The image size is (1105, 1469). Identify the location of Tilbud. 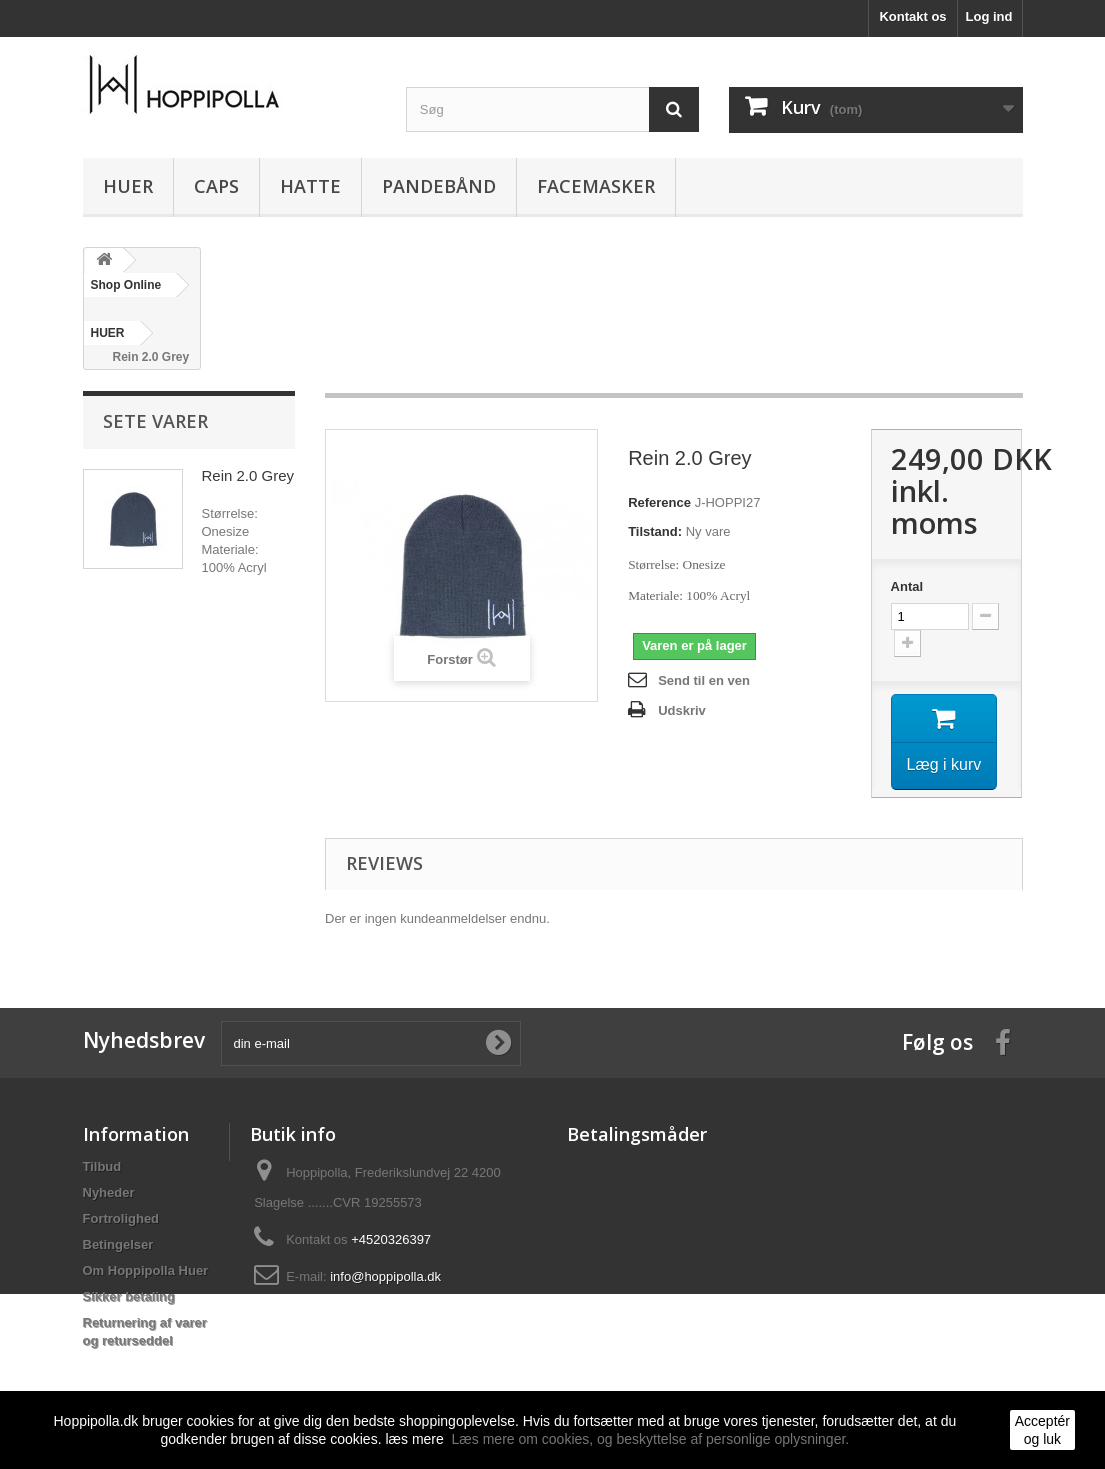
(102, 1168).